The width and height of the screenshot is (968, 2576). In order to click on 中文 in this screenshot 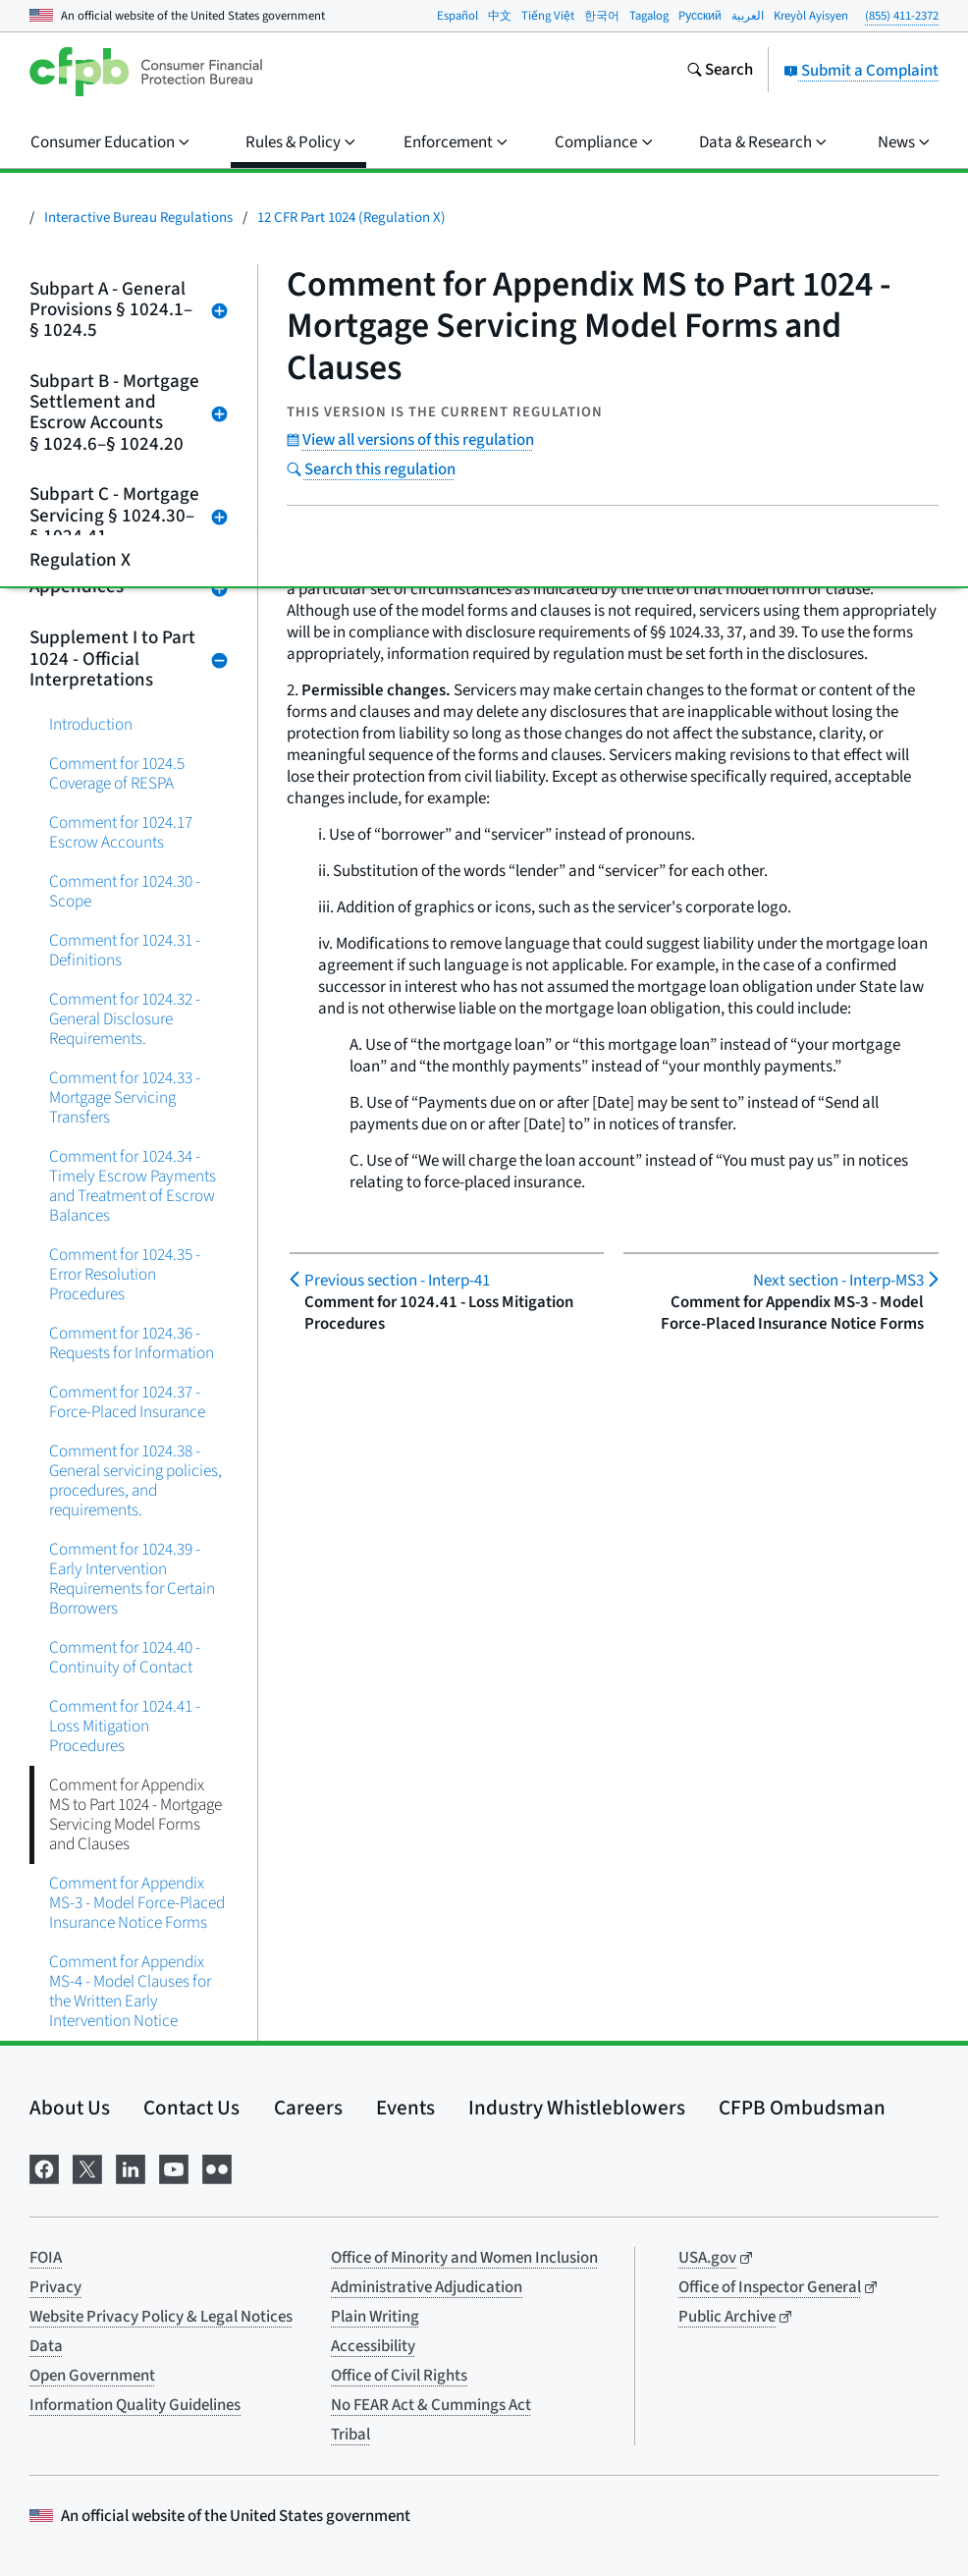, I will do `click(499, 16)`.